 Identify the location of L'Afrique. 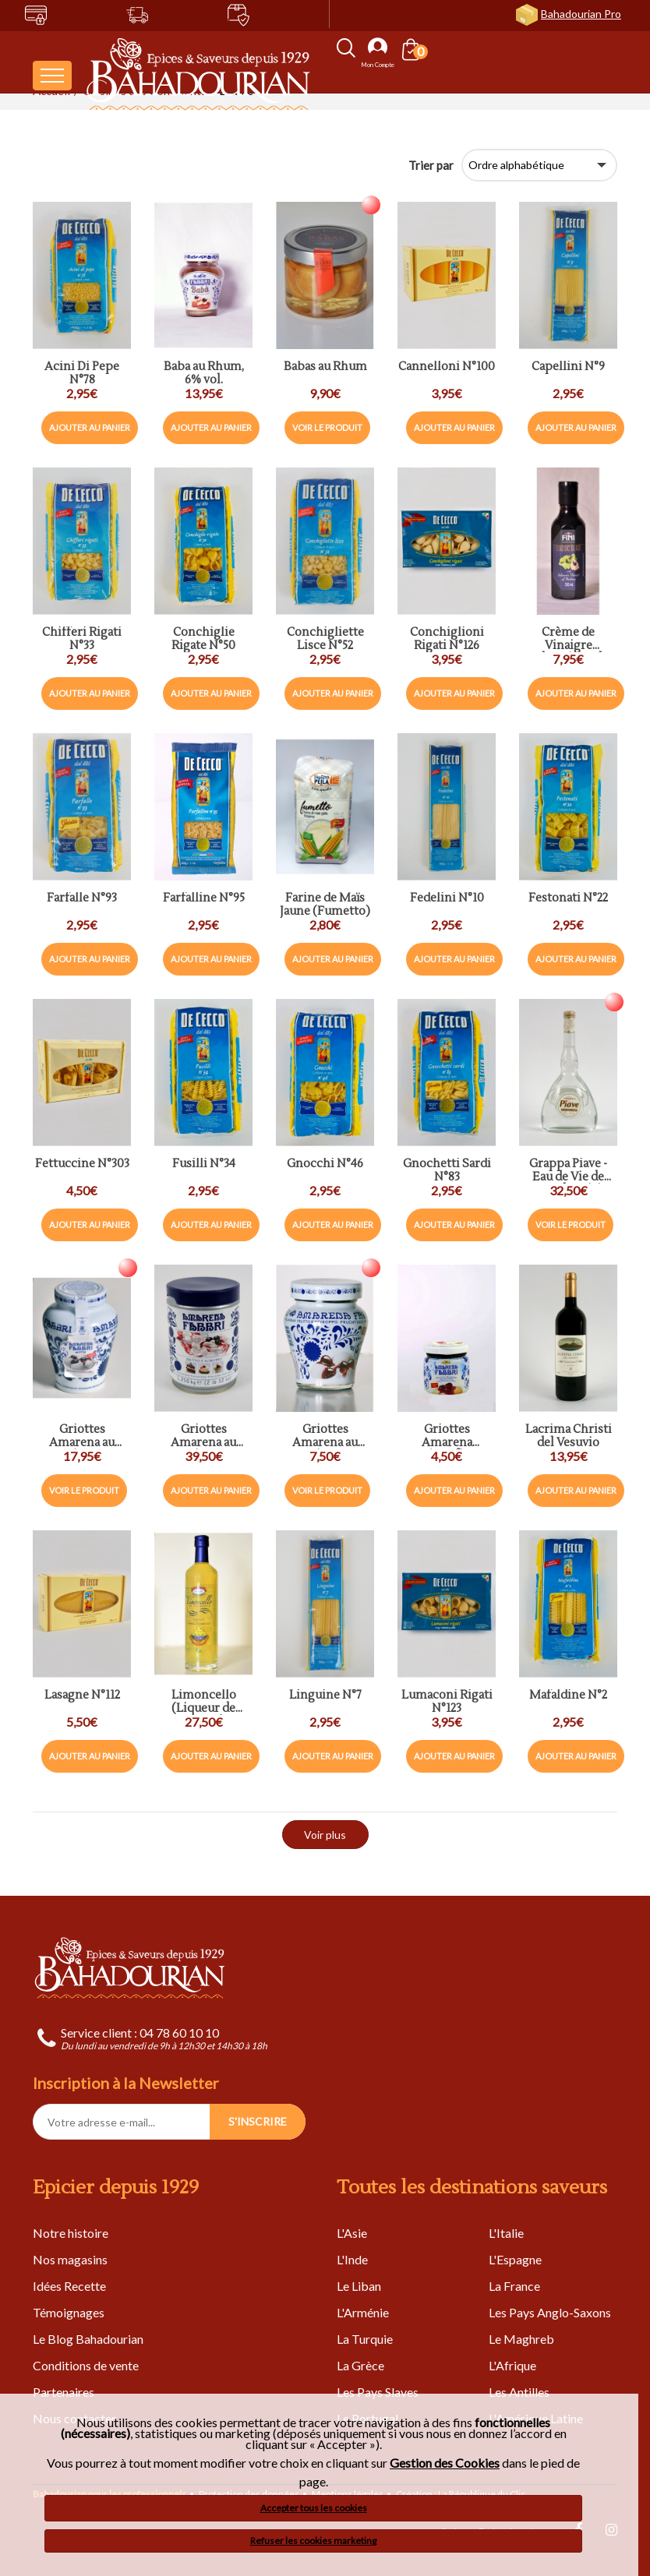
(512, 2365).